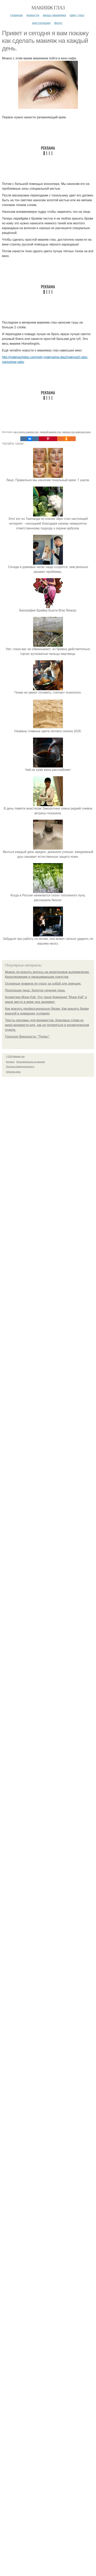  Describe the element at coordinates (54, 15) in the screenshot. I see `Виды макияжа` at that location.